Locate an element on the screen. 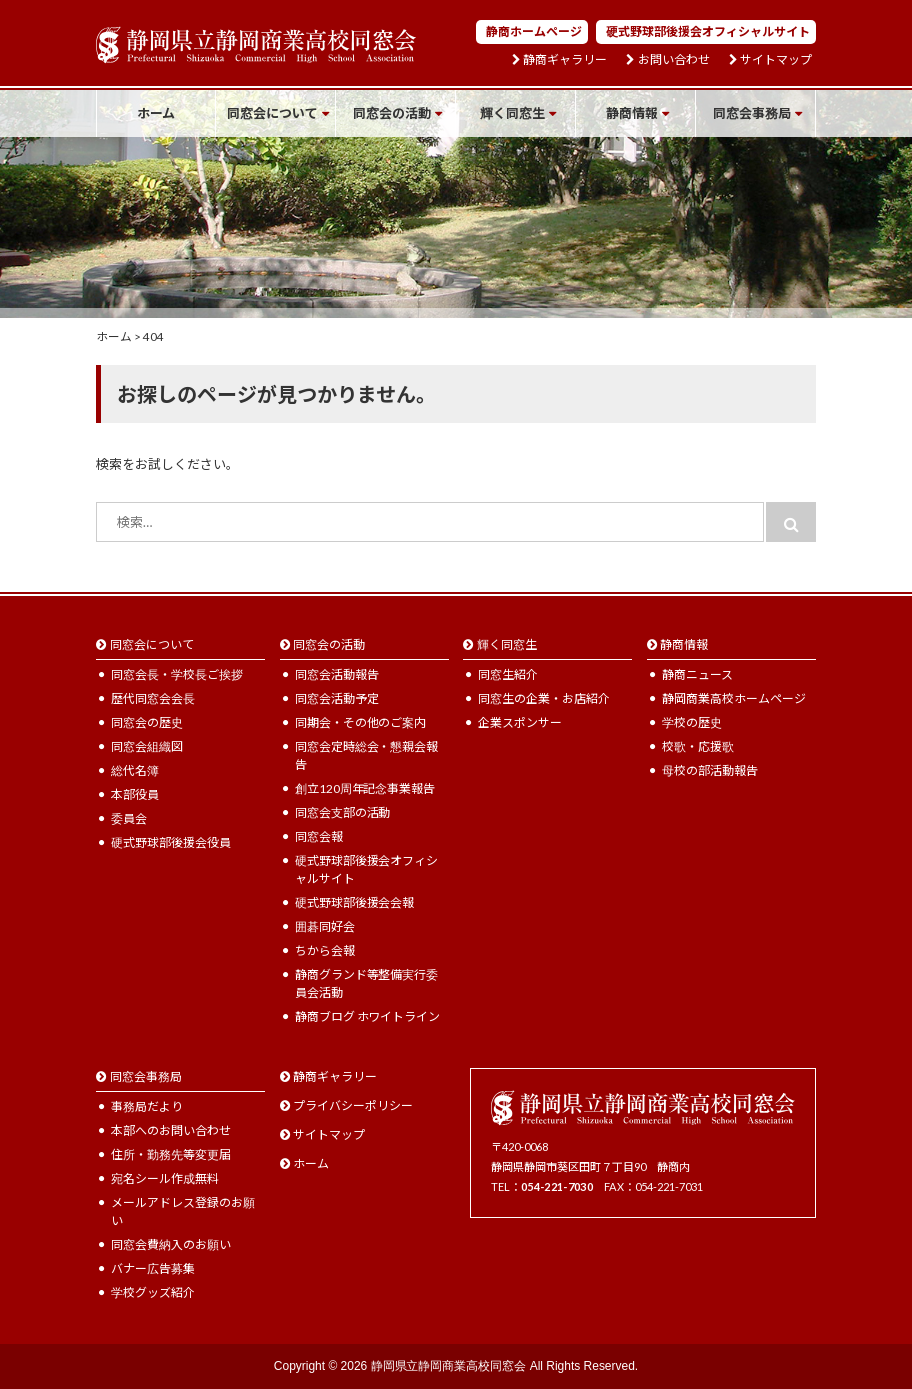 Image resolution: width=912 pixels, height=1389 pixels. 創立120周年記念事業報告 is located at coordinates (365, 788).